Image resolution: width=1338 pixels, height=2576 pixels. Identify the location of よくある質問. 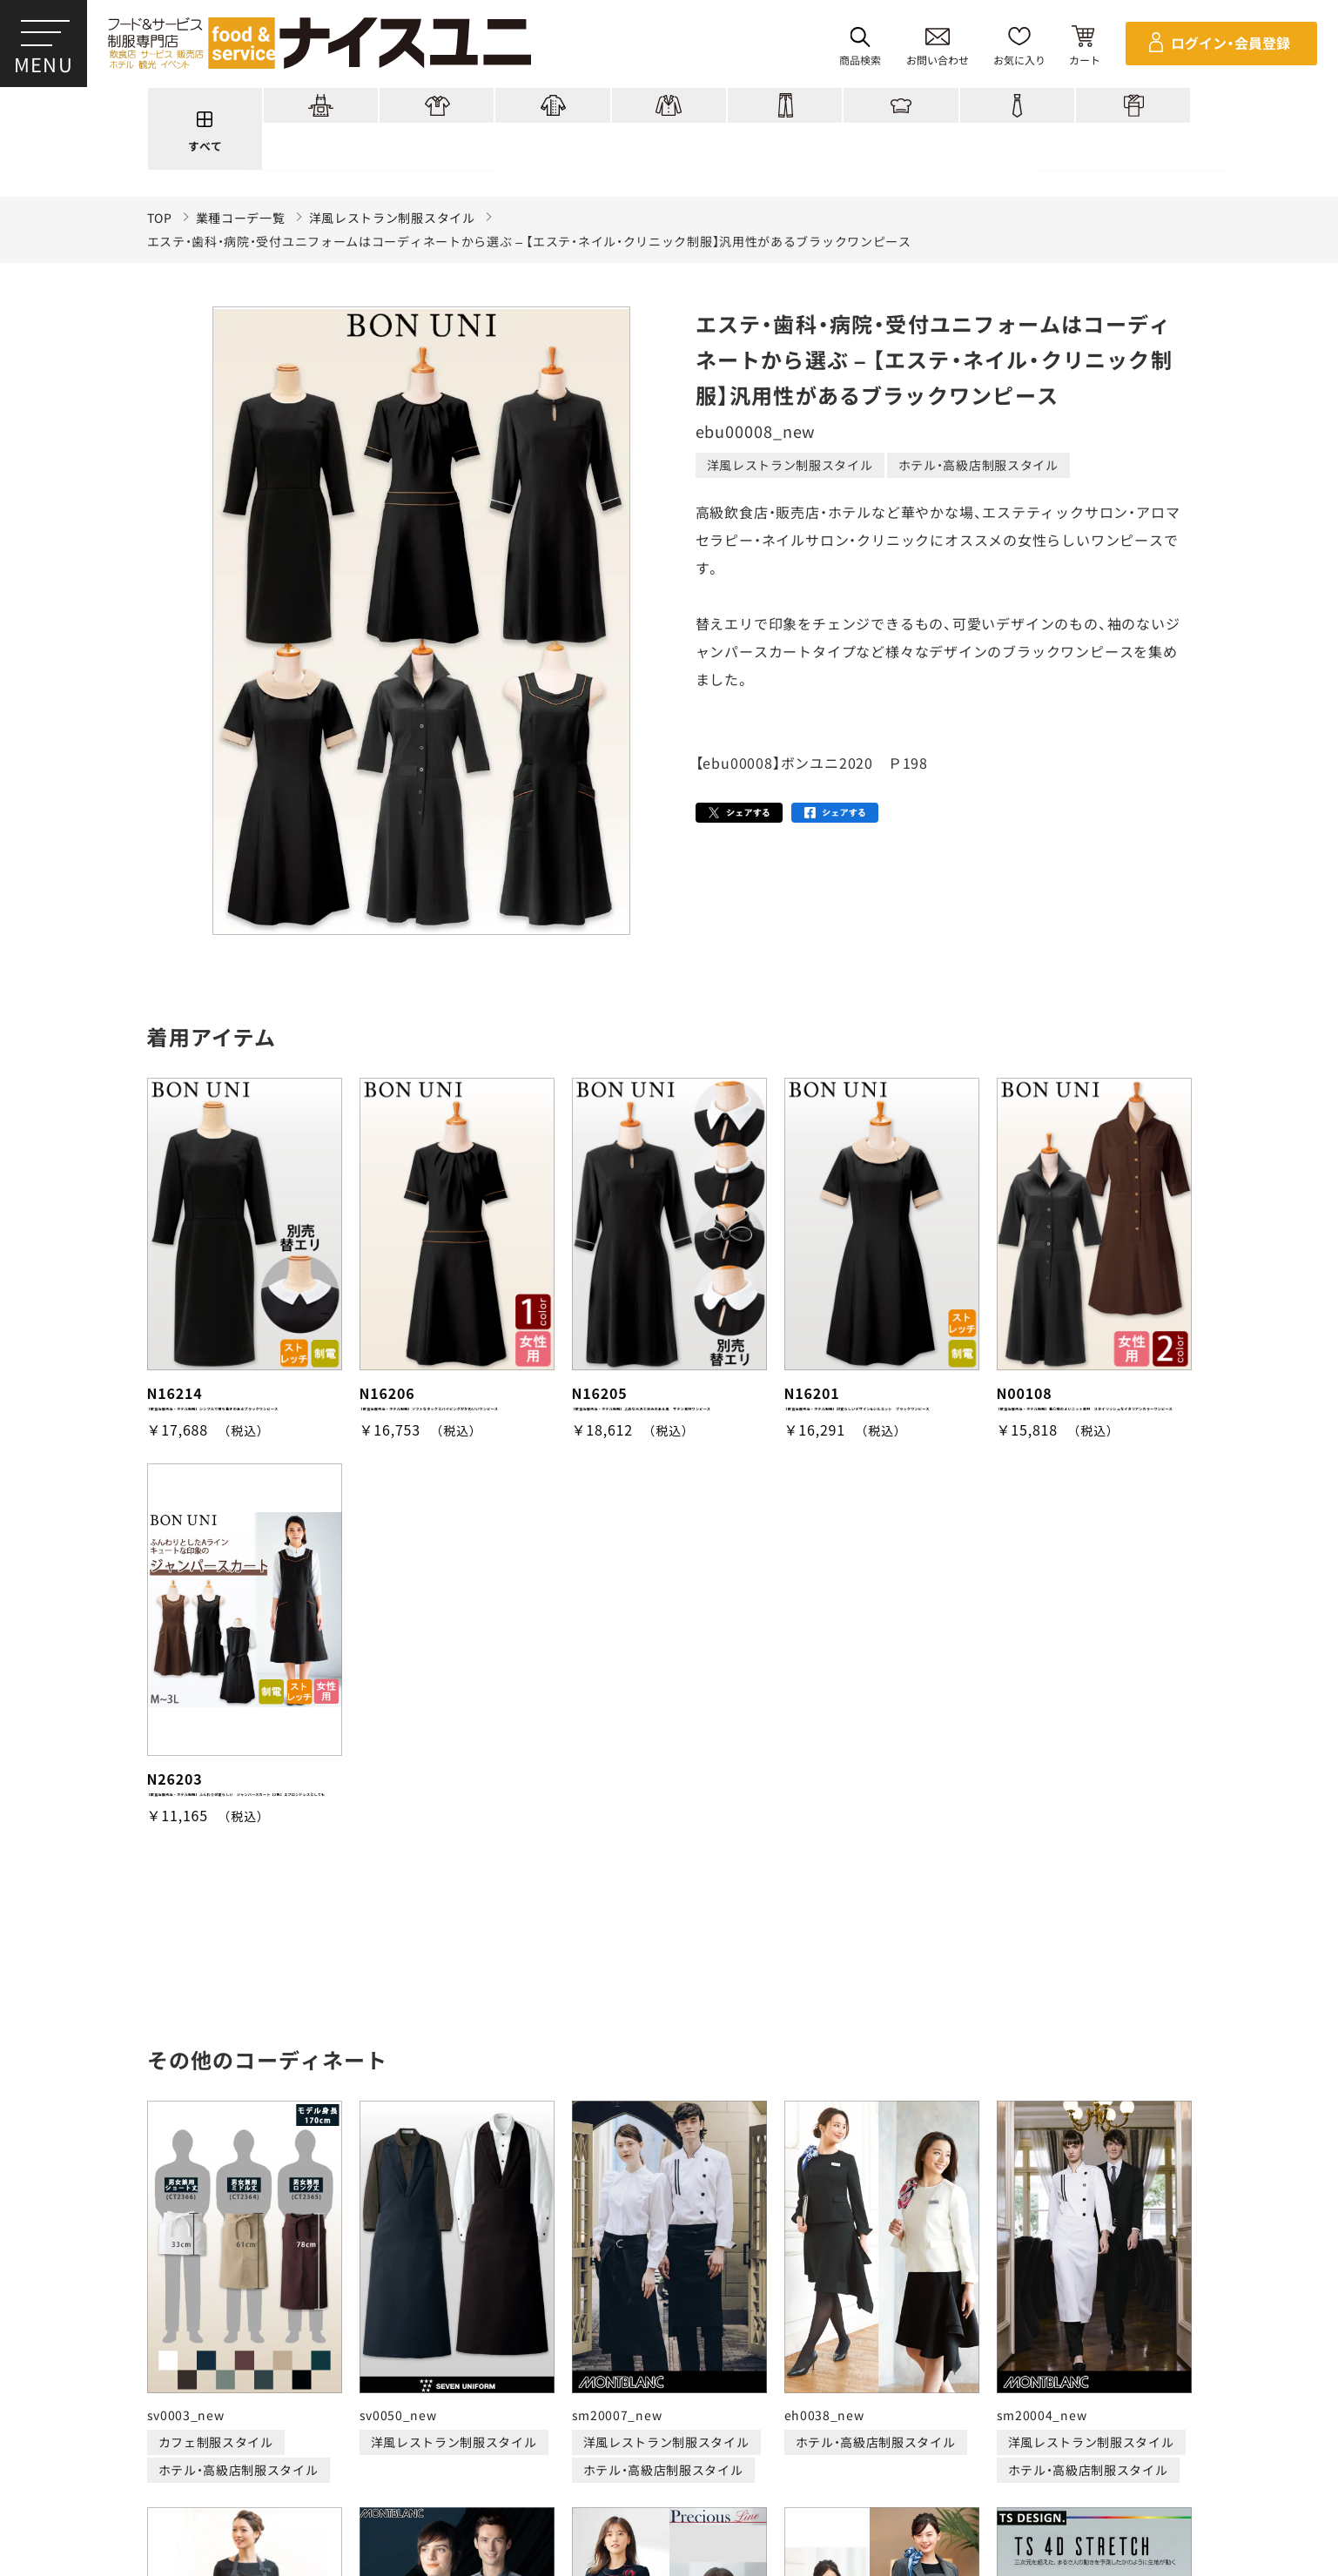
(1045, 2399).